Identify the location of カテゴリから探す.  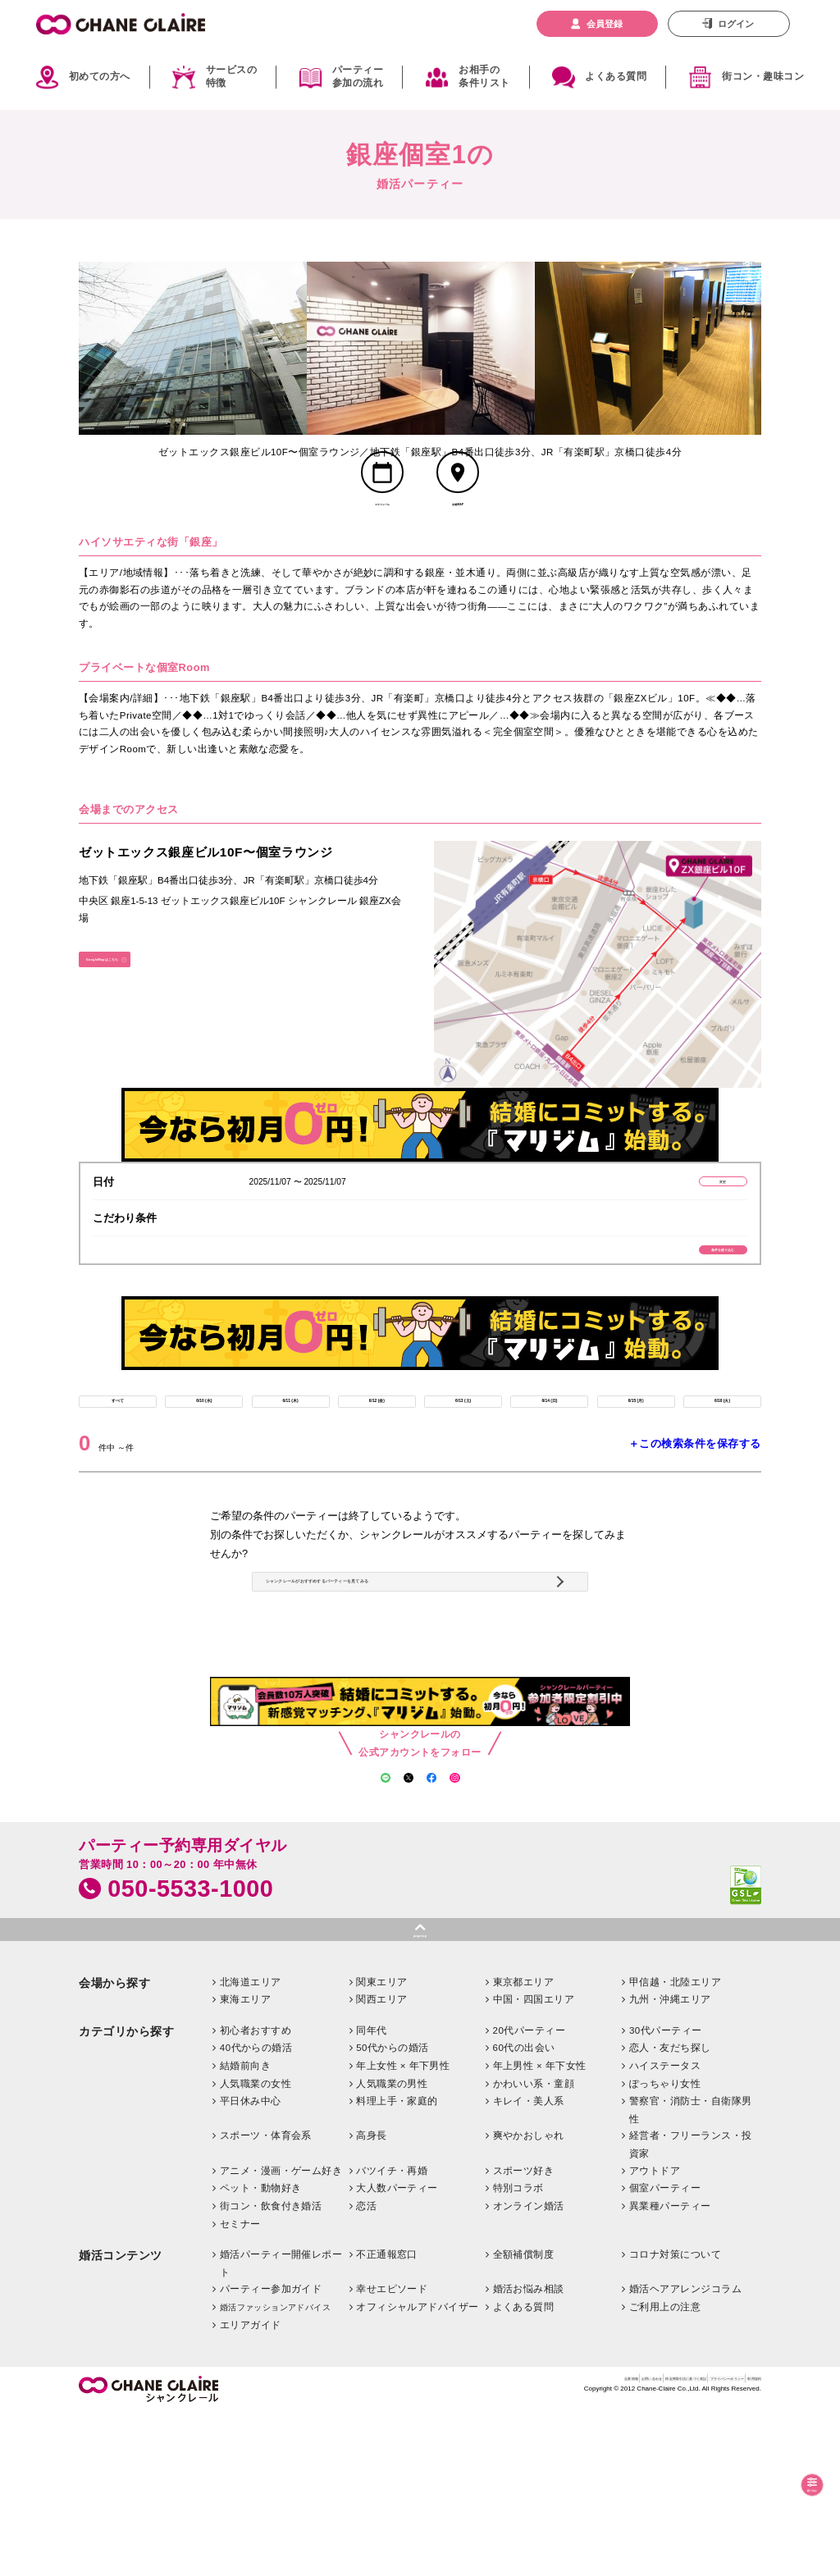
(126, 2194).